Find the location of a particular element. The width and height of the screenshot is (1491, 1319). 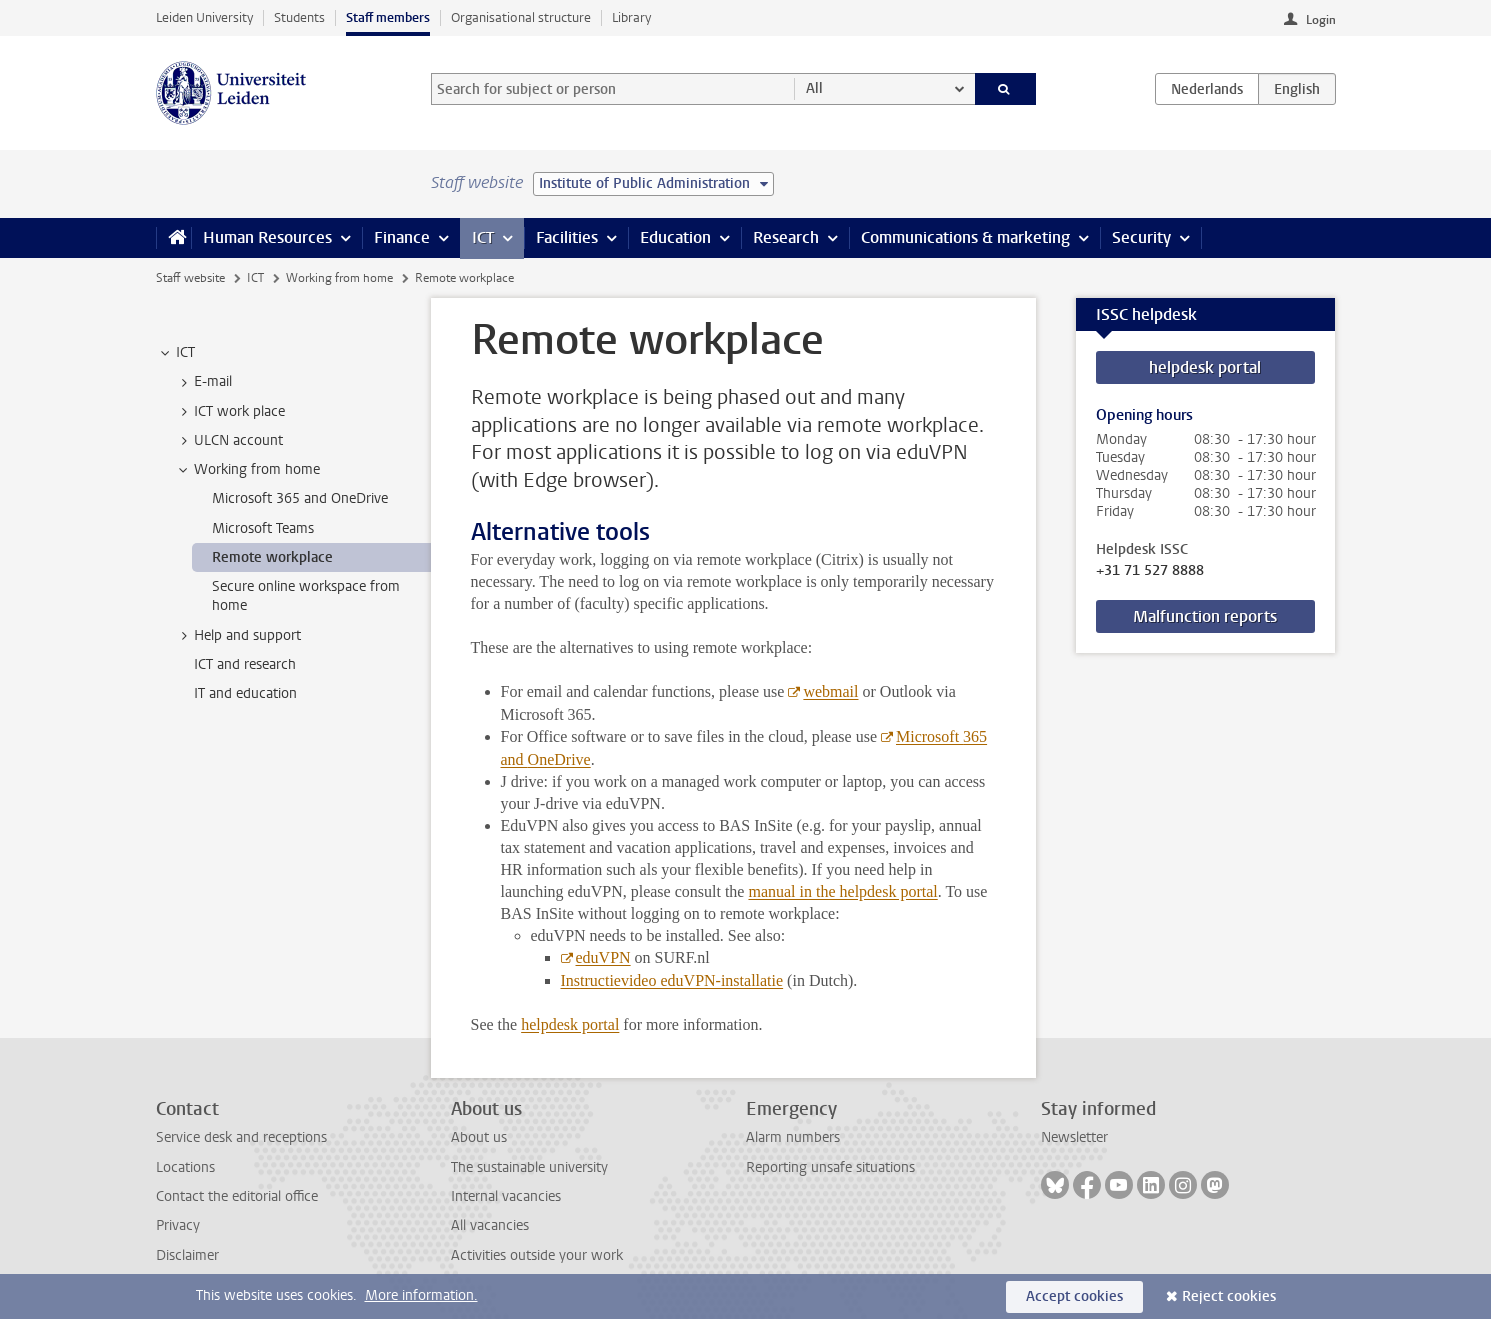

E-mail [treeitem] is located at coordinates (203, 382).